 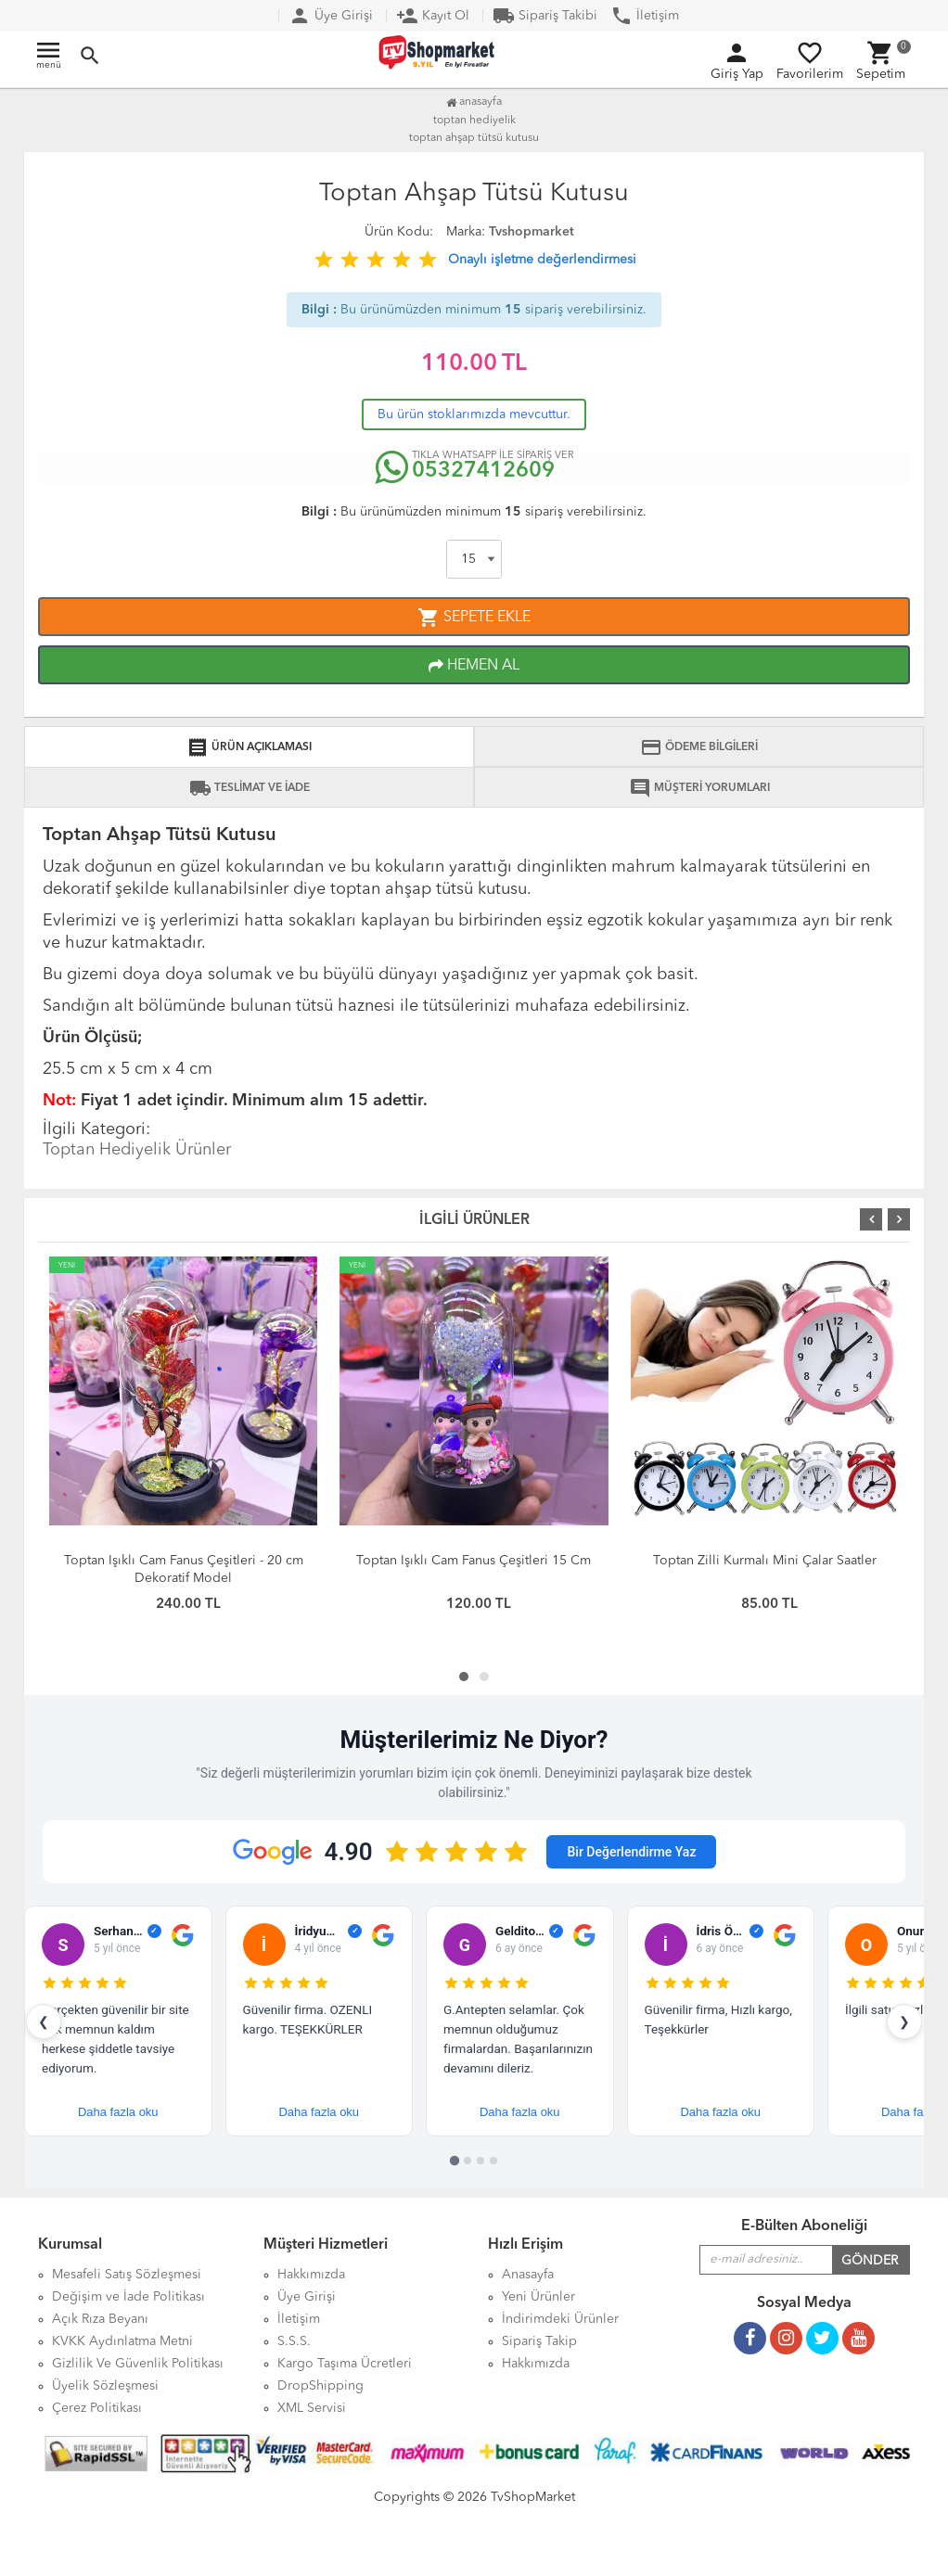 What do you see at coordinates (137, 1149) in the screenshot?
I see `Toptan Hediyelik Ürünler` at bounding box center [137, 1149].